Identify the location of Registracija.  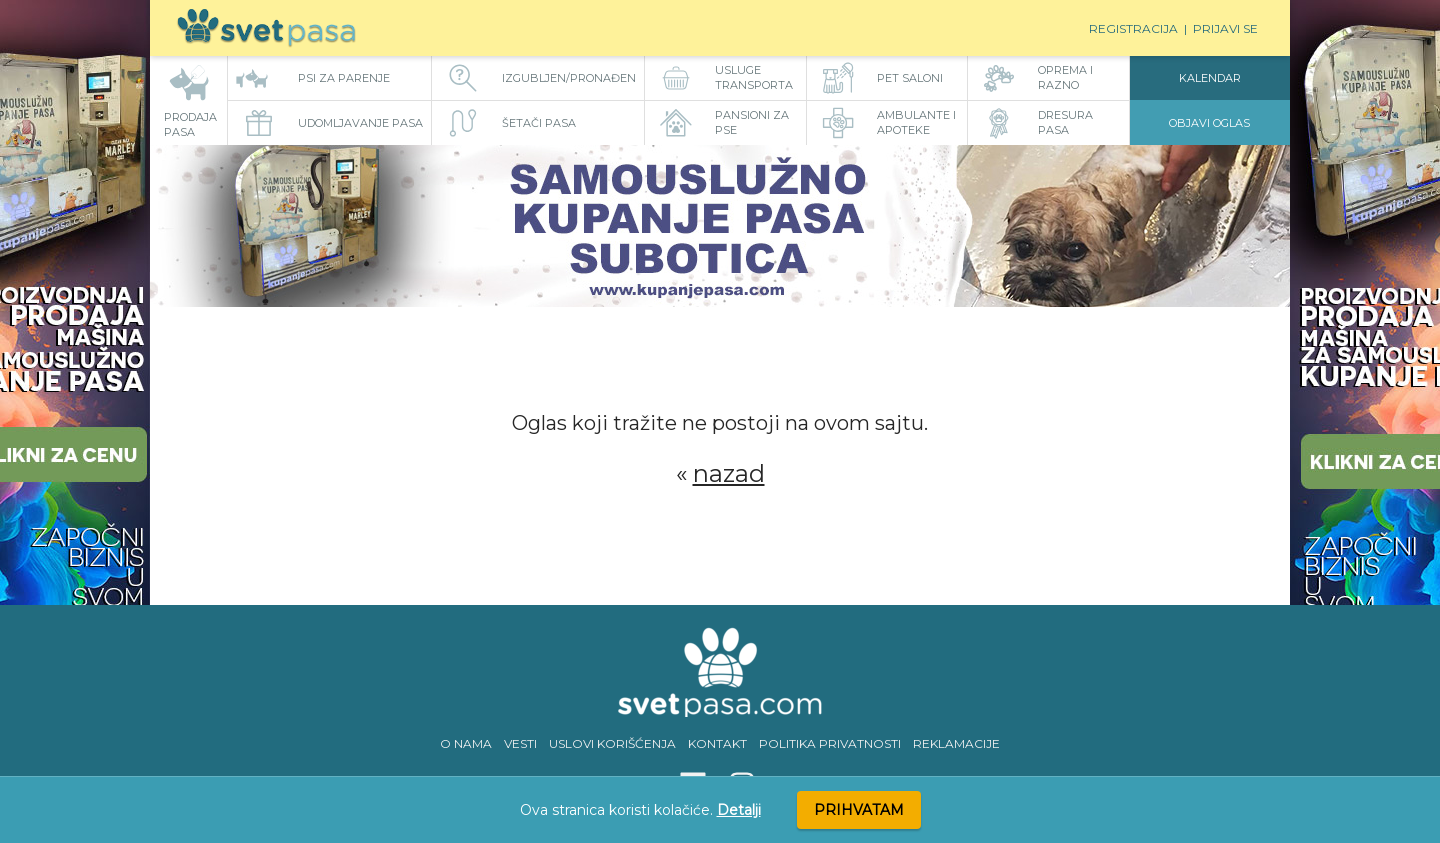
(1133, 29).